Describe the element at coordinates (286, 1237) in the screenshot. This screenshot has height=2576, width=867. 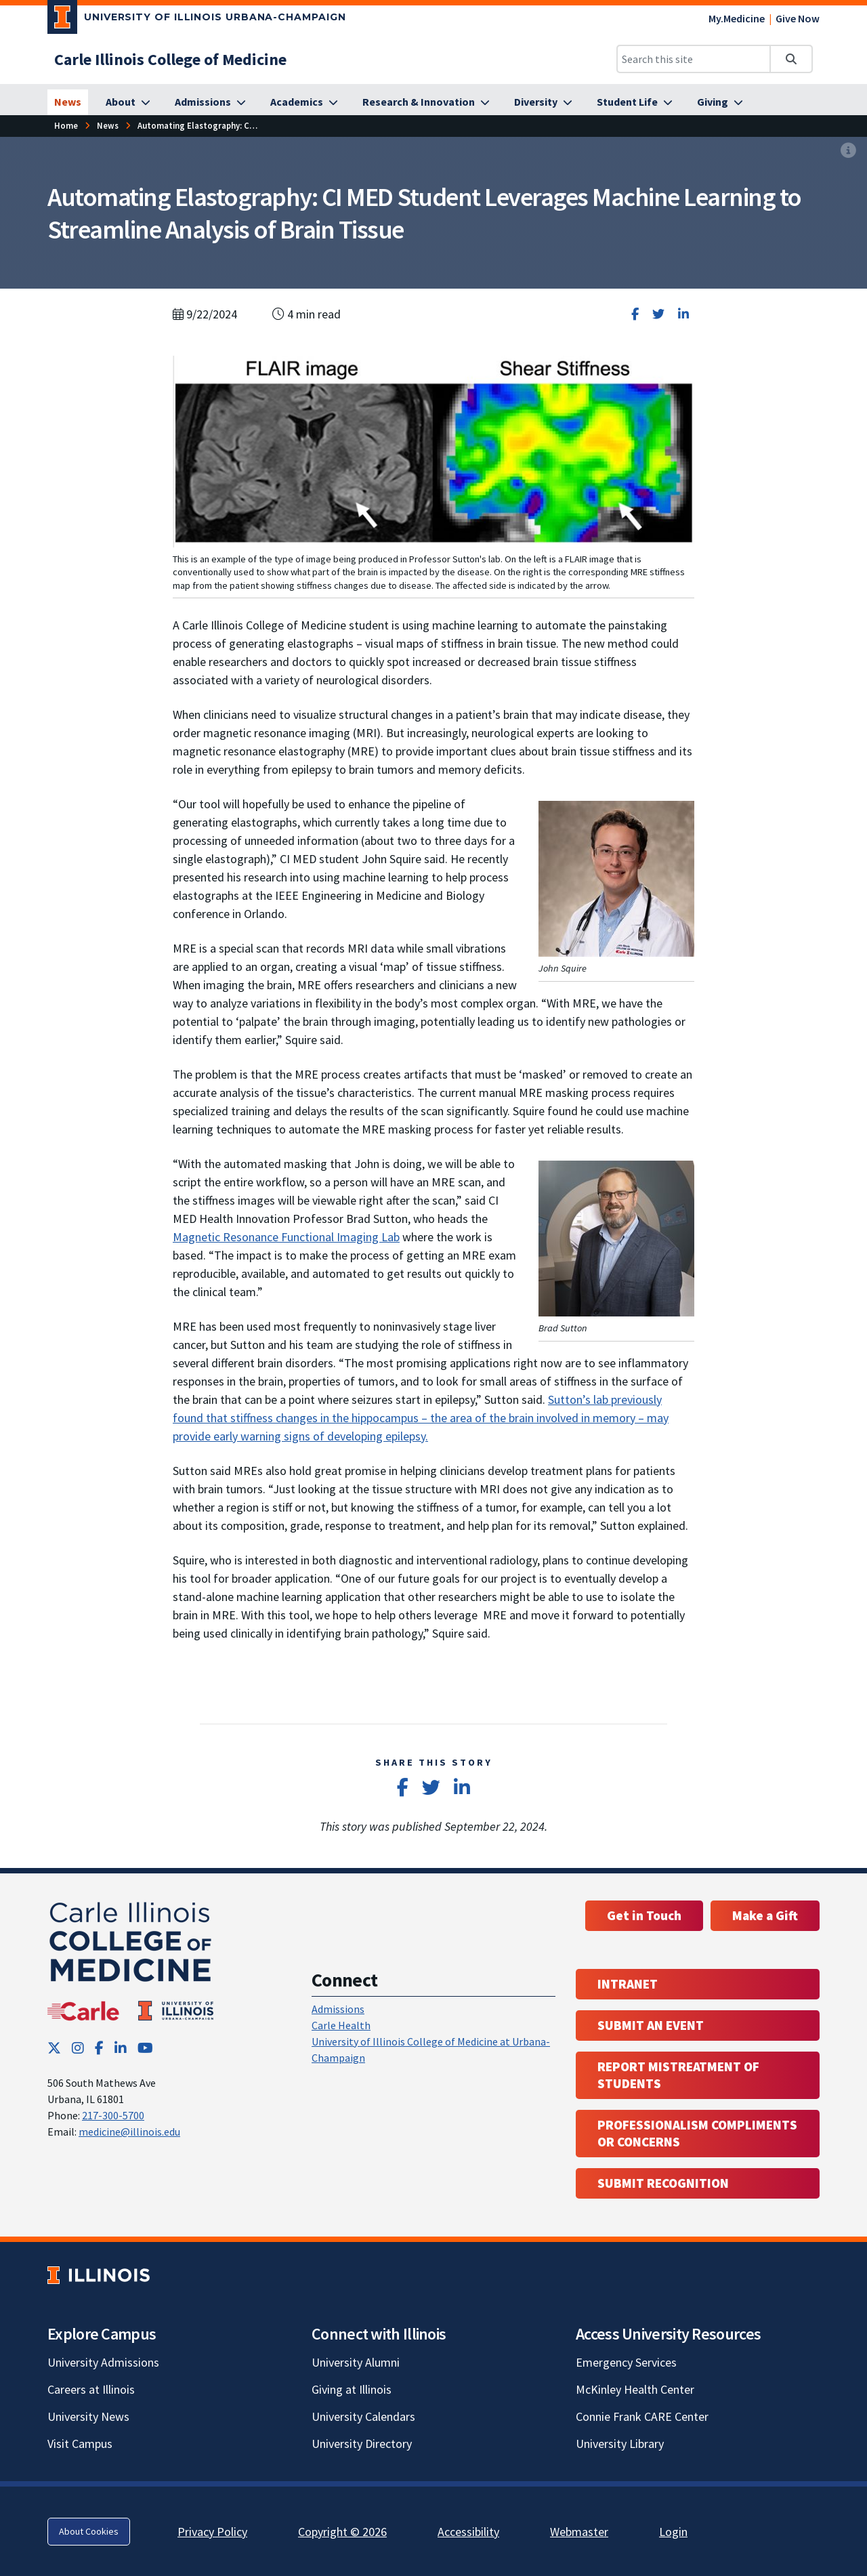
I see `Magnetic Resonance Functional Imaging Lab [Magnetic Resonance Functional Imaging Lab; Link opens in new tab]` at that location.